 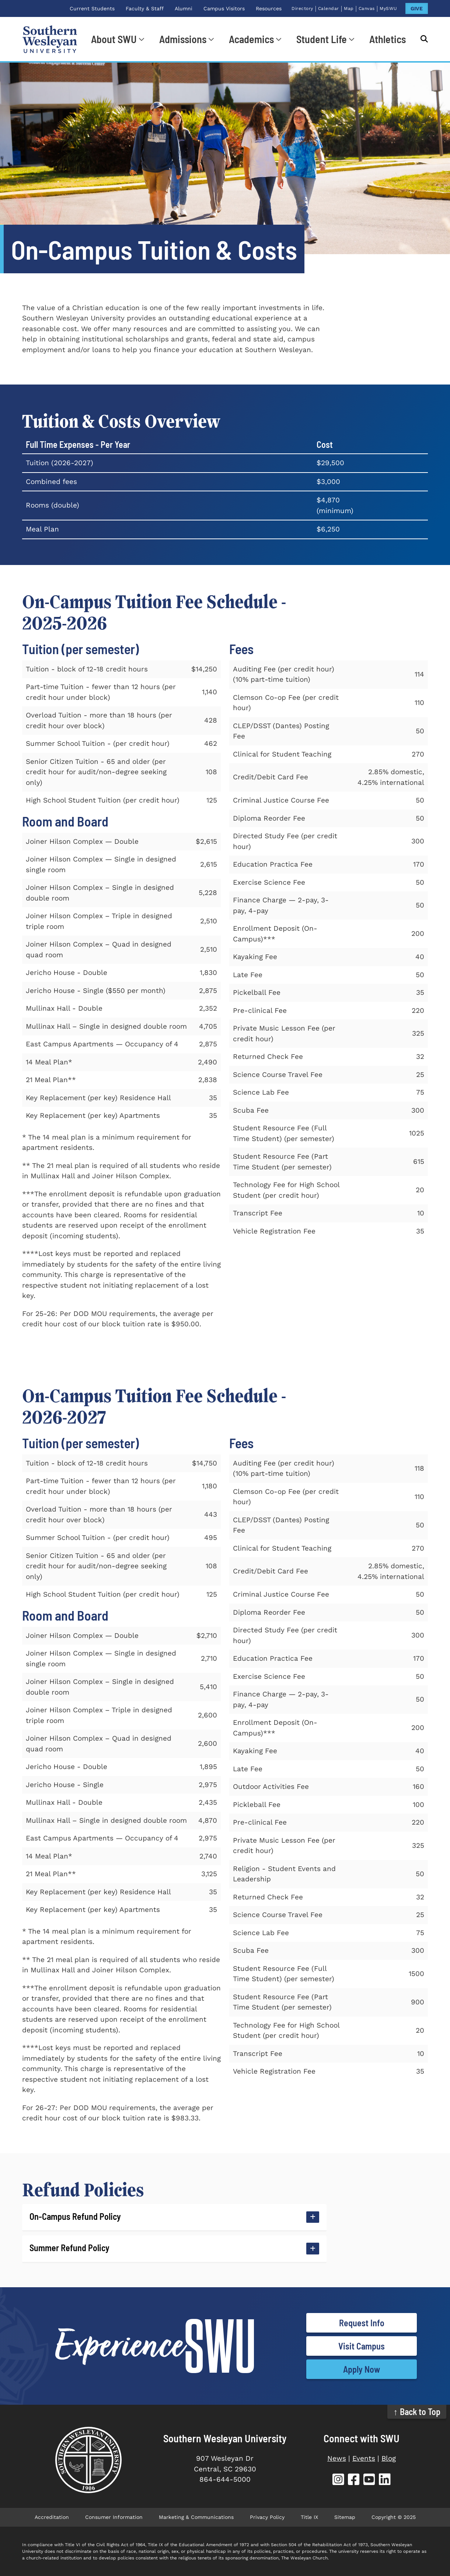 I want to click on Directory, so click(x=302, y=8).